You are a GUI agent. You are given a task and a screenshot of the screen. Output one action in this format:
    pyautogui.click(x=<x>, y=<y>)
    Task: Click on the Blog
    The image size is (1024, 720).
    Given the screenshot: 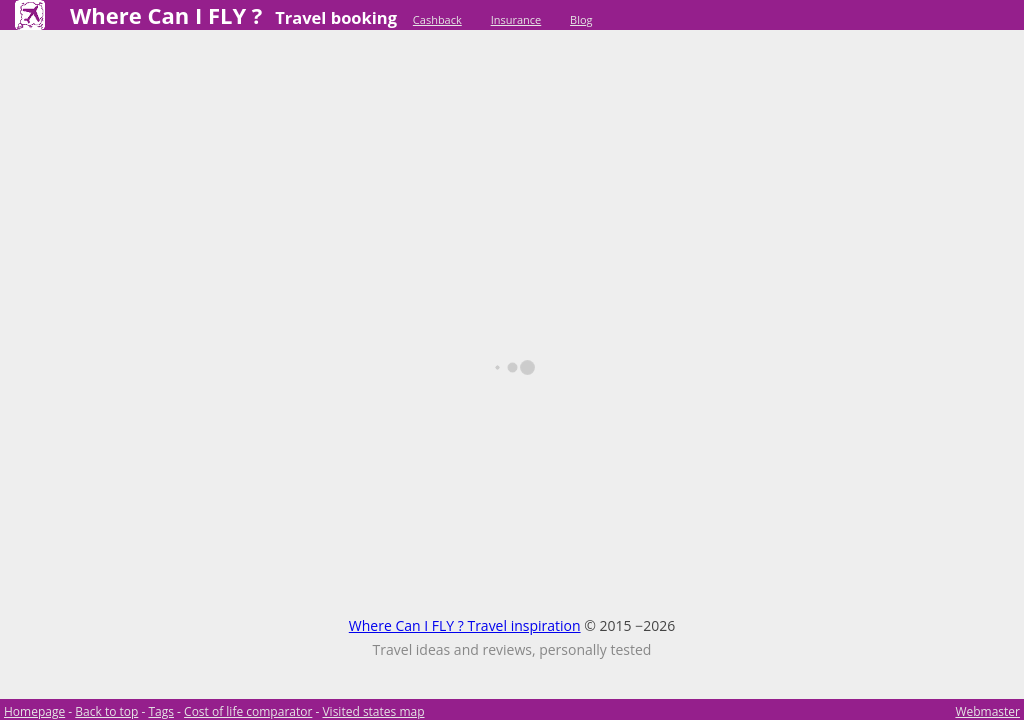 What is the action you would take?
    pyautogui.click(x=581, y=19)
    